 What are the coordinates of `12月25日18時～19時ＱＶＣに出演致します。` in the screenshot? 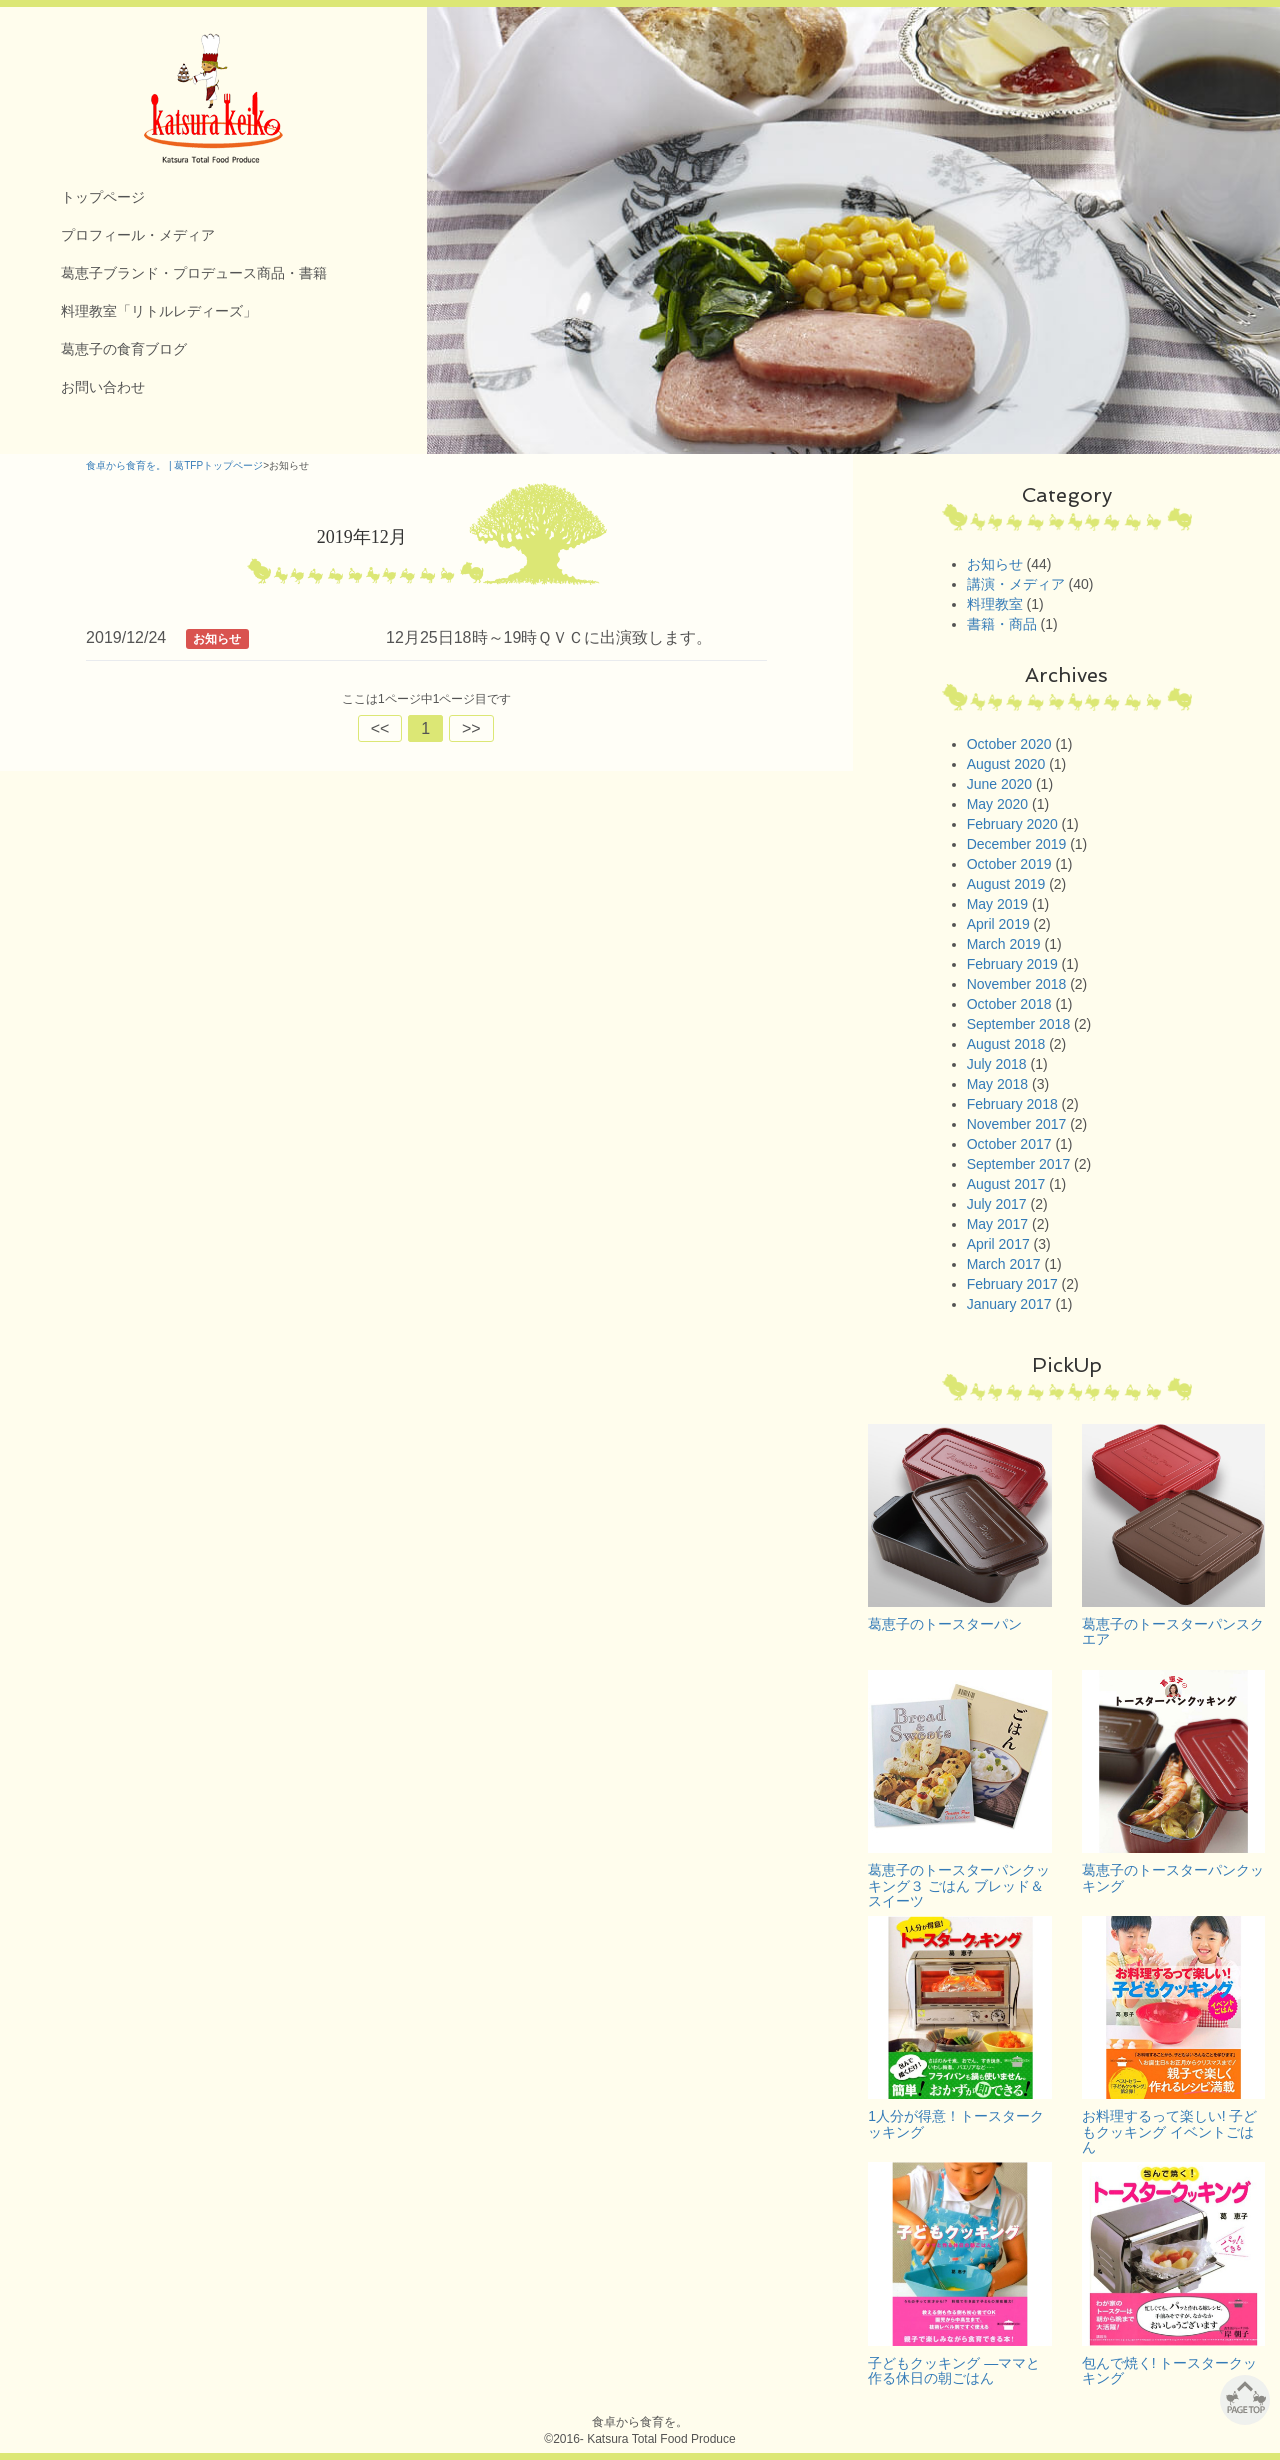 It's located at (549, 637).